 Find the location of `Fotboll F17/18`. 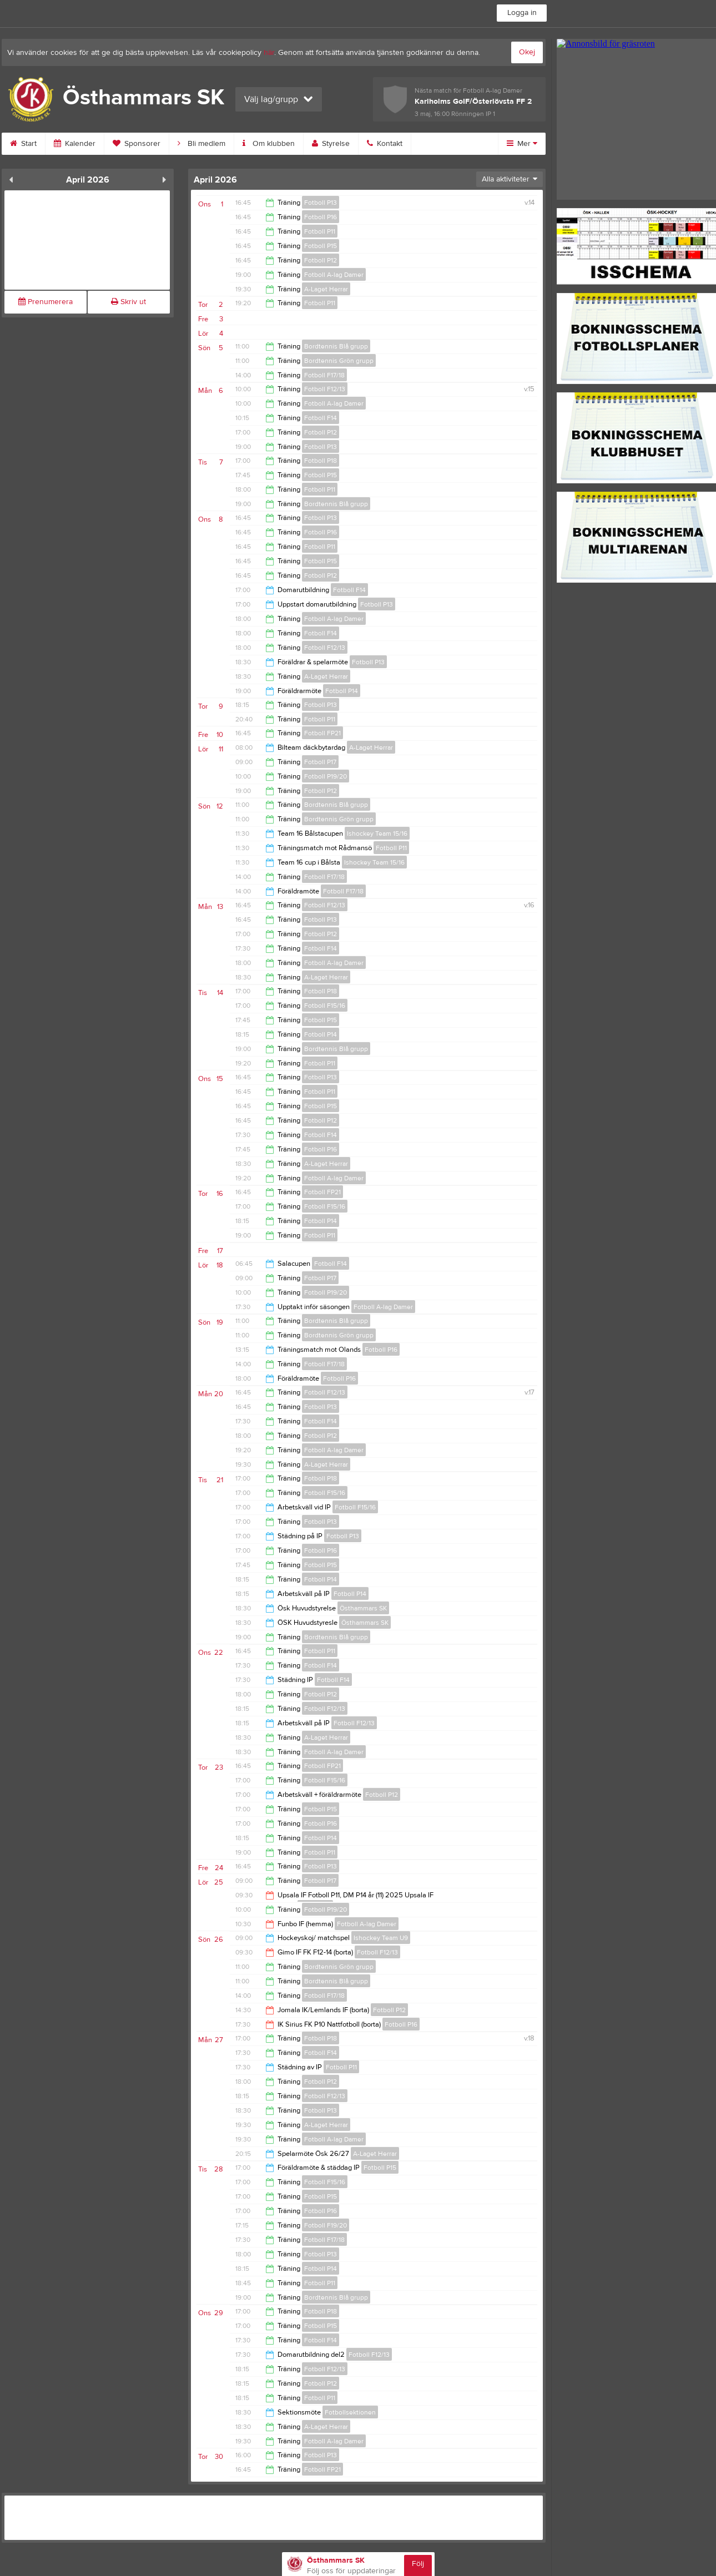

Fotboll F17/18 is located at coordinates (324, 375).